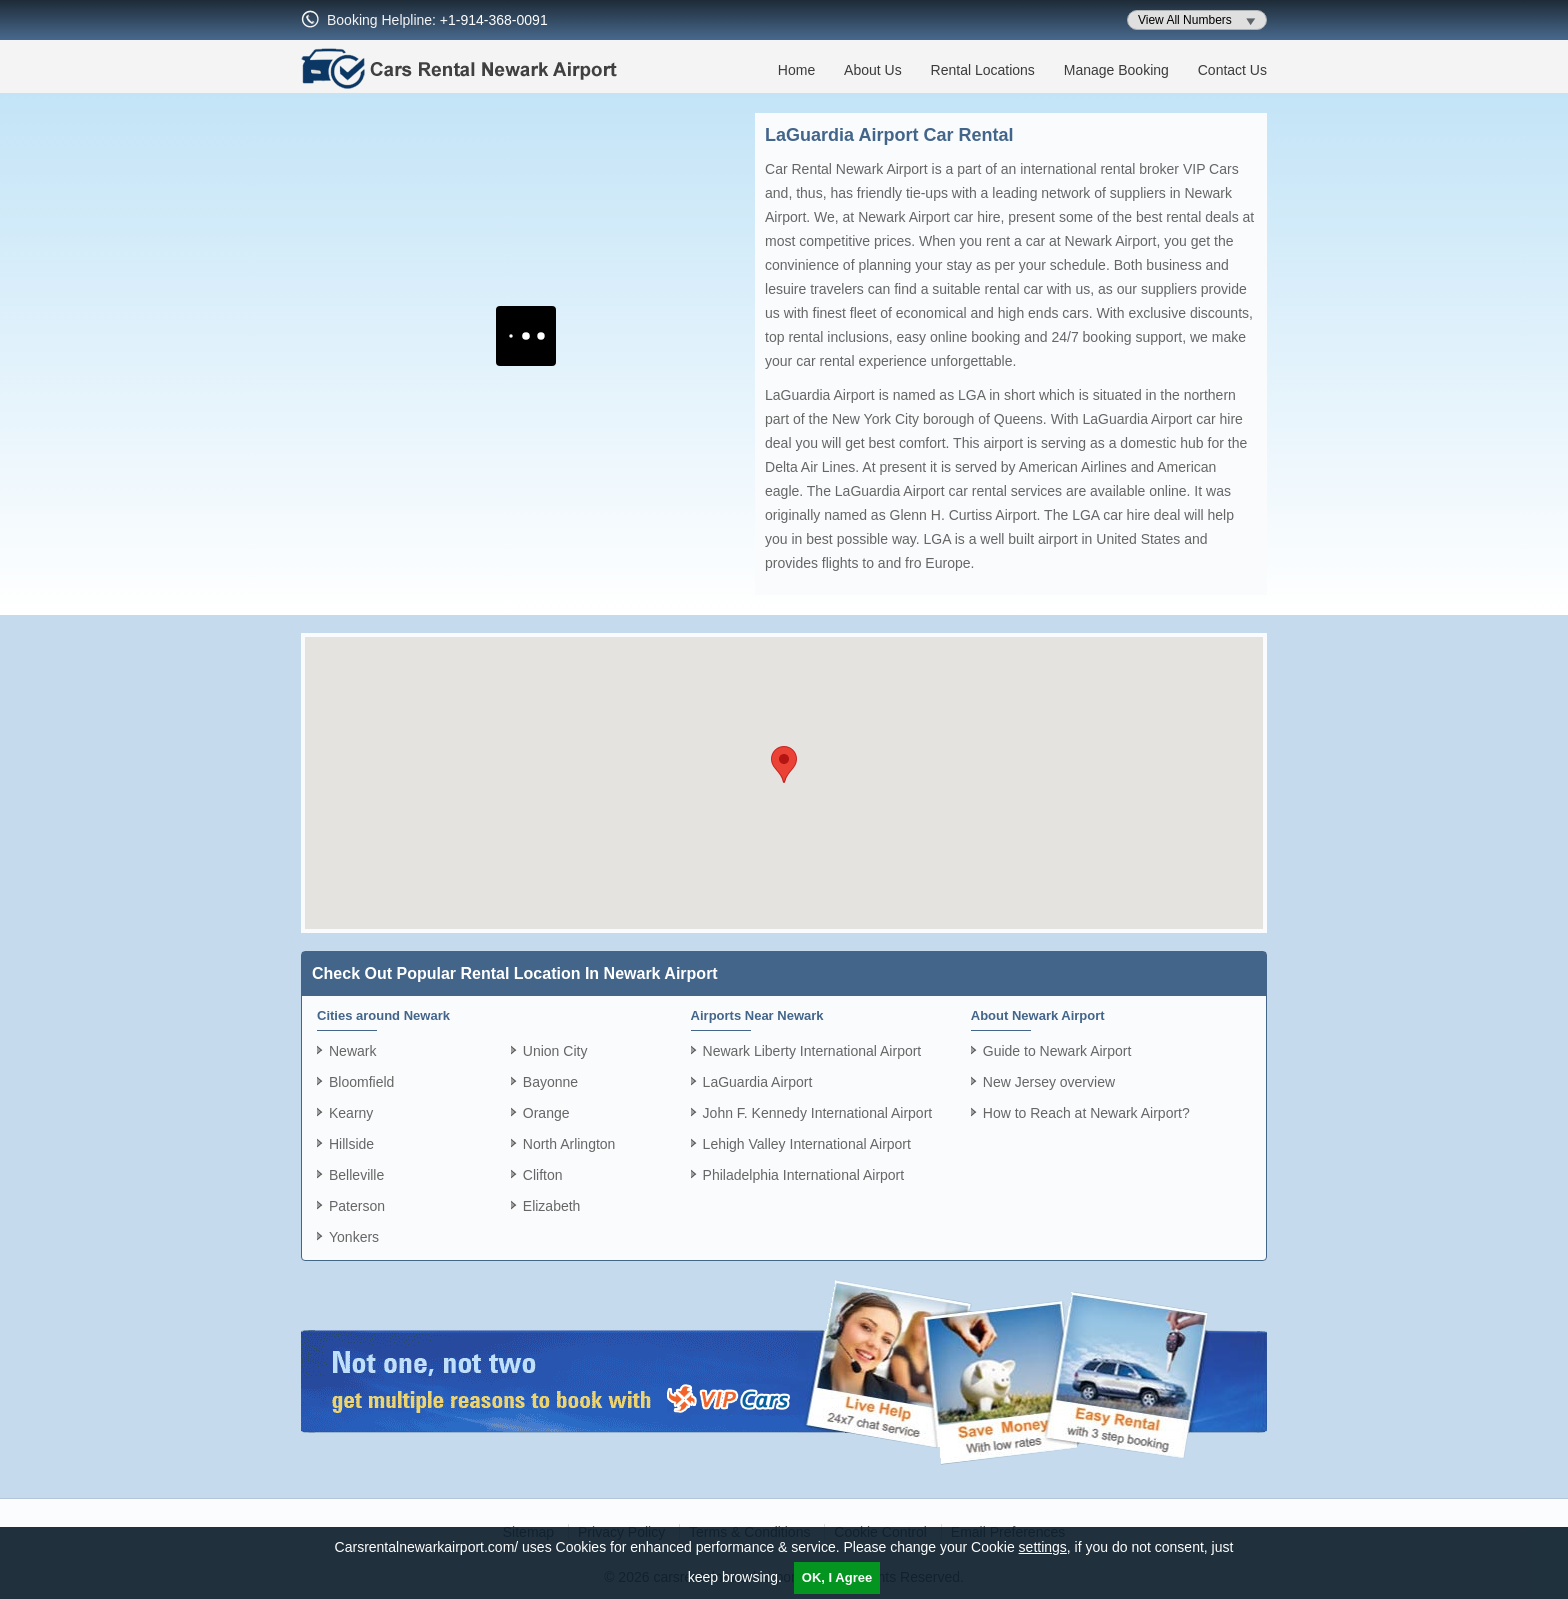 The width and height of the screenshot is (1568, 1599). I want to click on settings, so click(1043, 1547).